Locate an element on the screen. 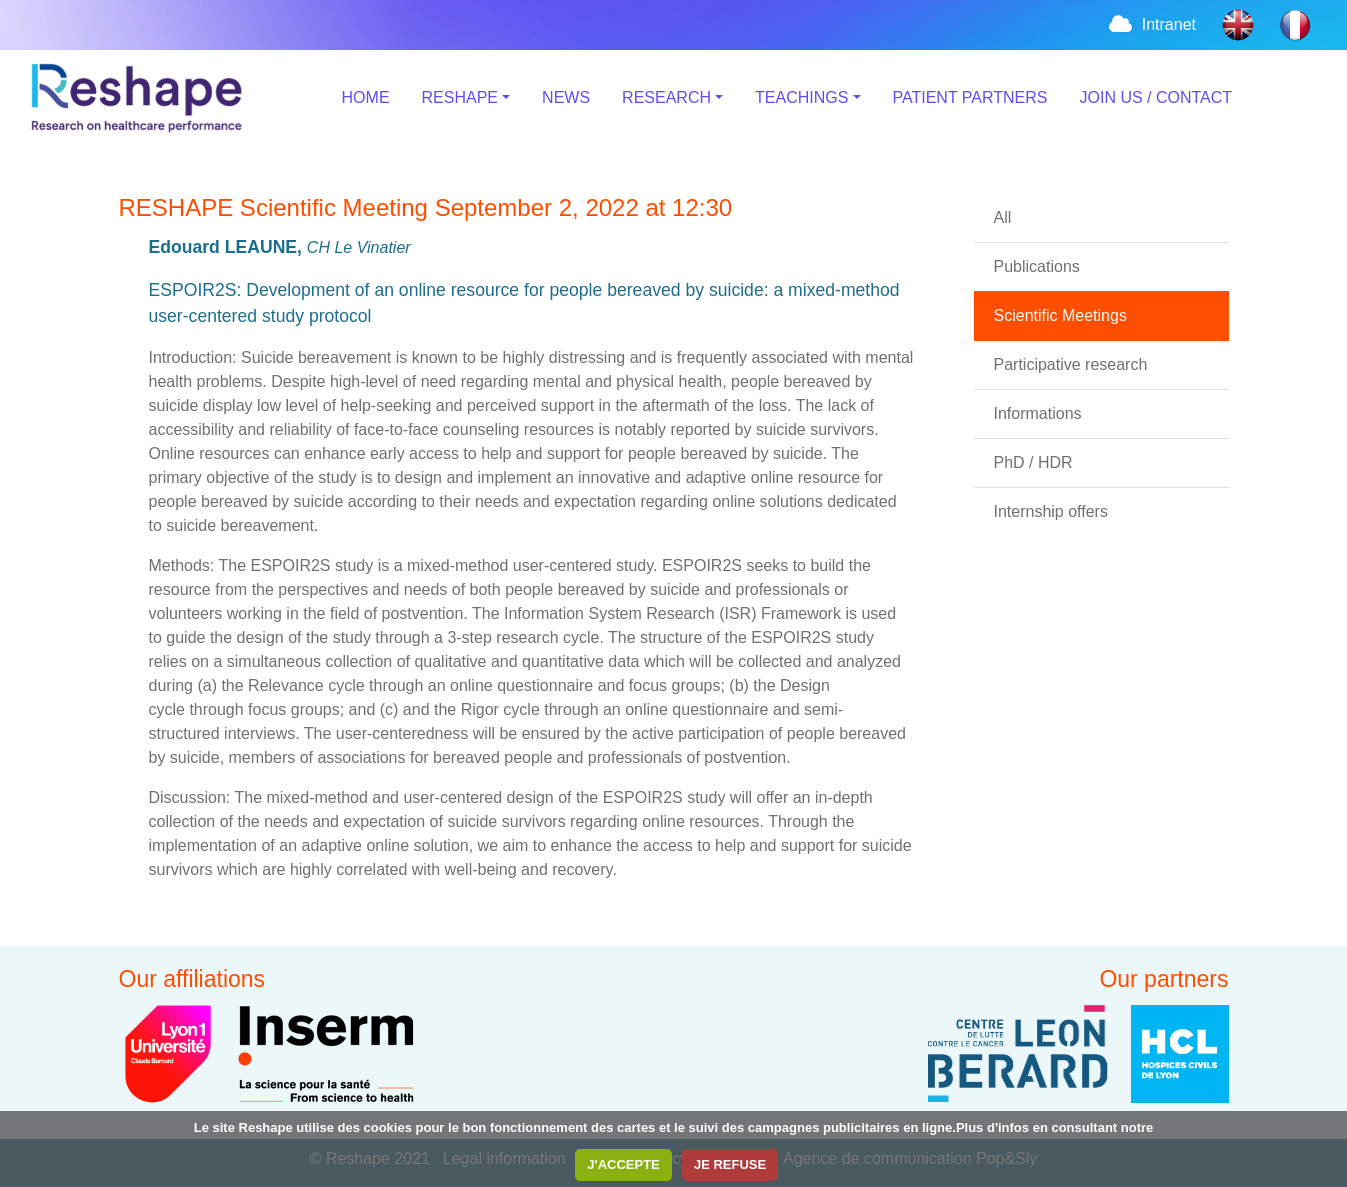 The height and width of the screenshot is (1187, 1347). TEACHINGS is located at coordinates (801, 97).